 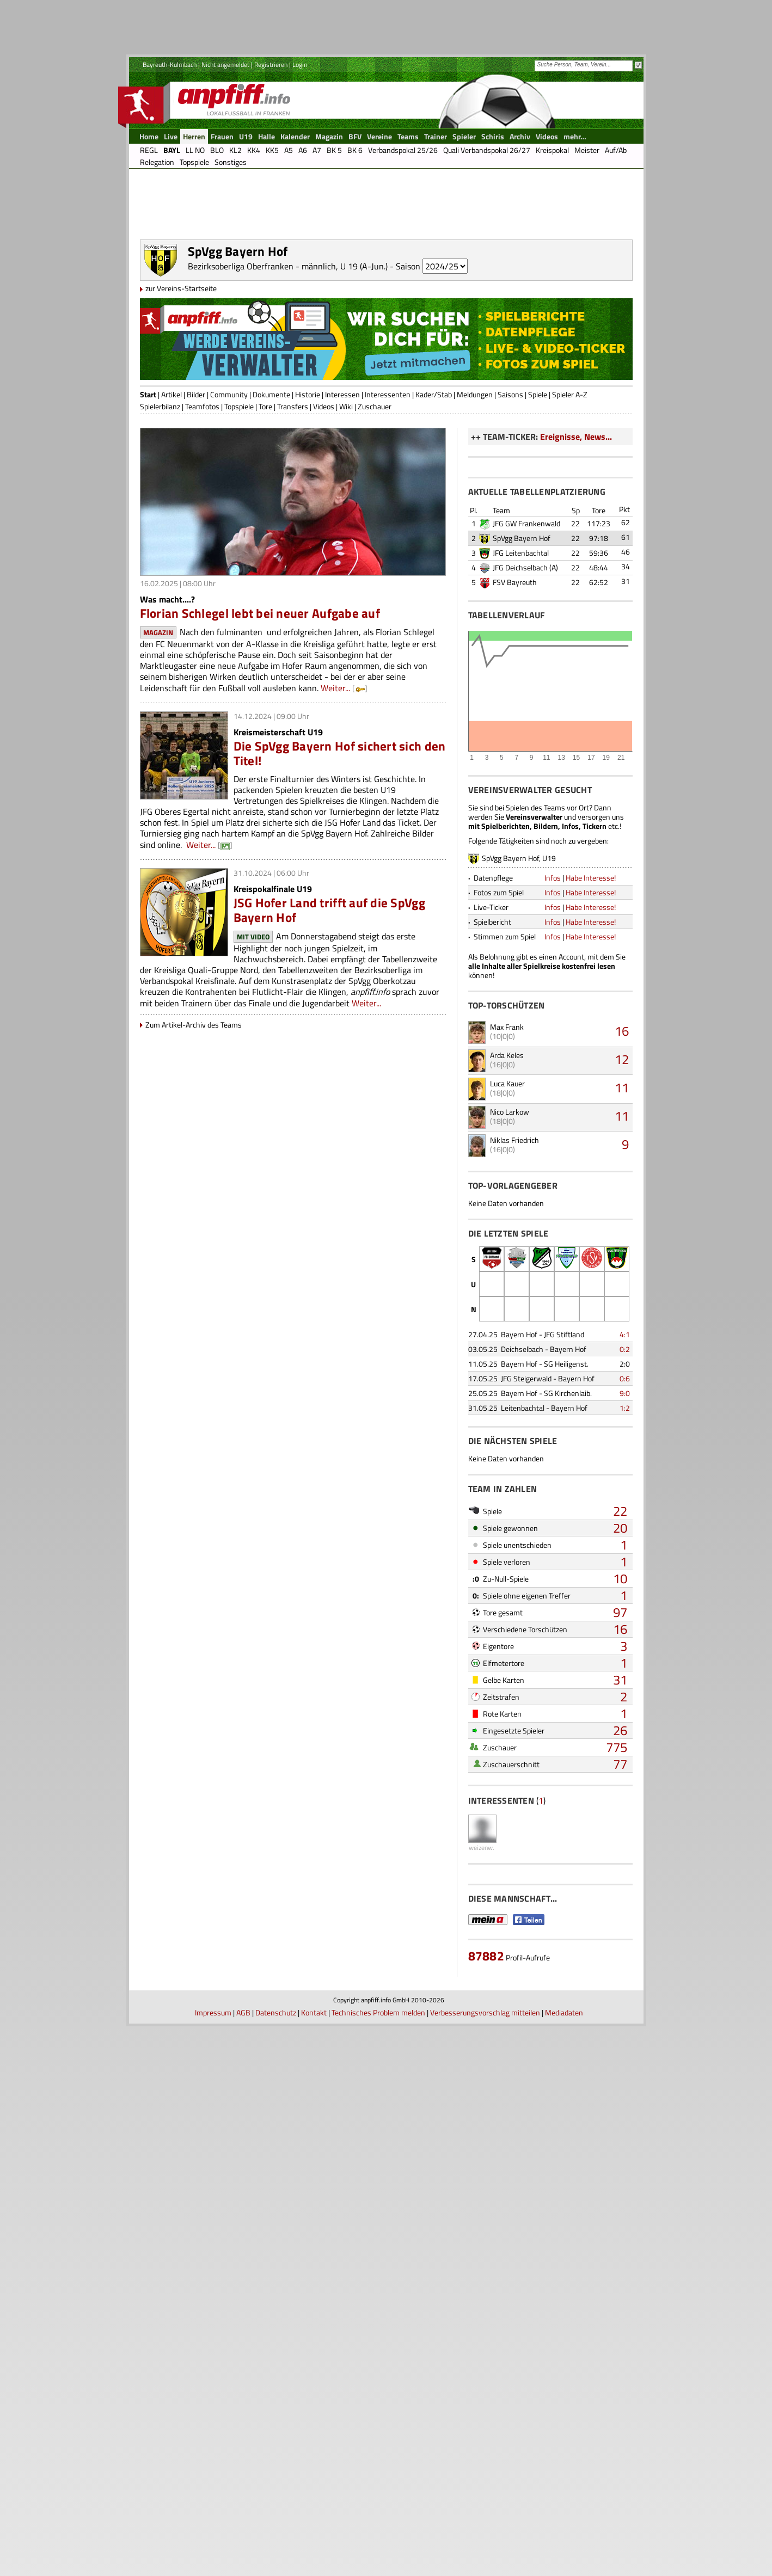 I want to click on JFG GW Frankenwald, so click(x=526, y=937).